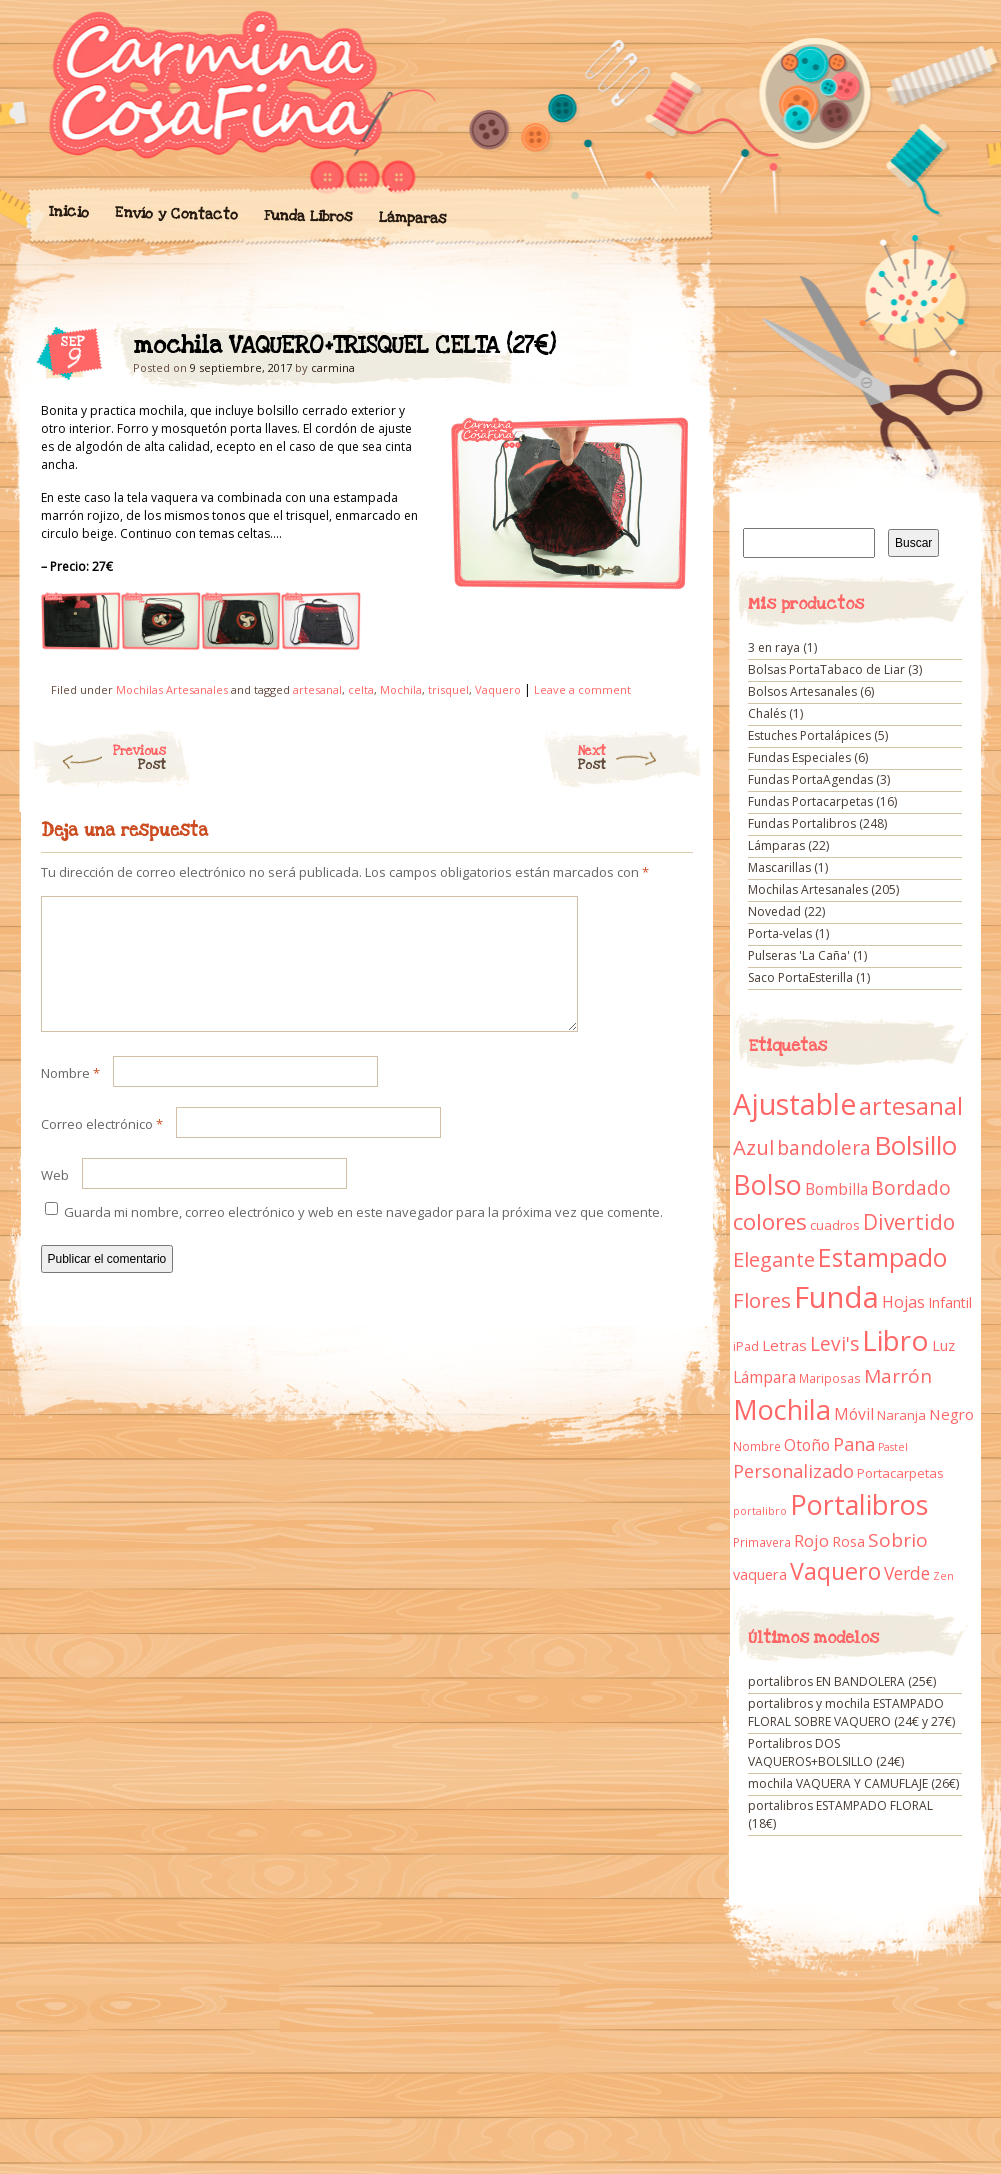  I want to click on Lámpara [Lámpara (18 elementos)], so click(764, 1377).